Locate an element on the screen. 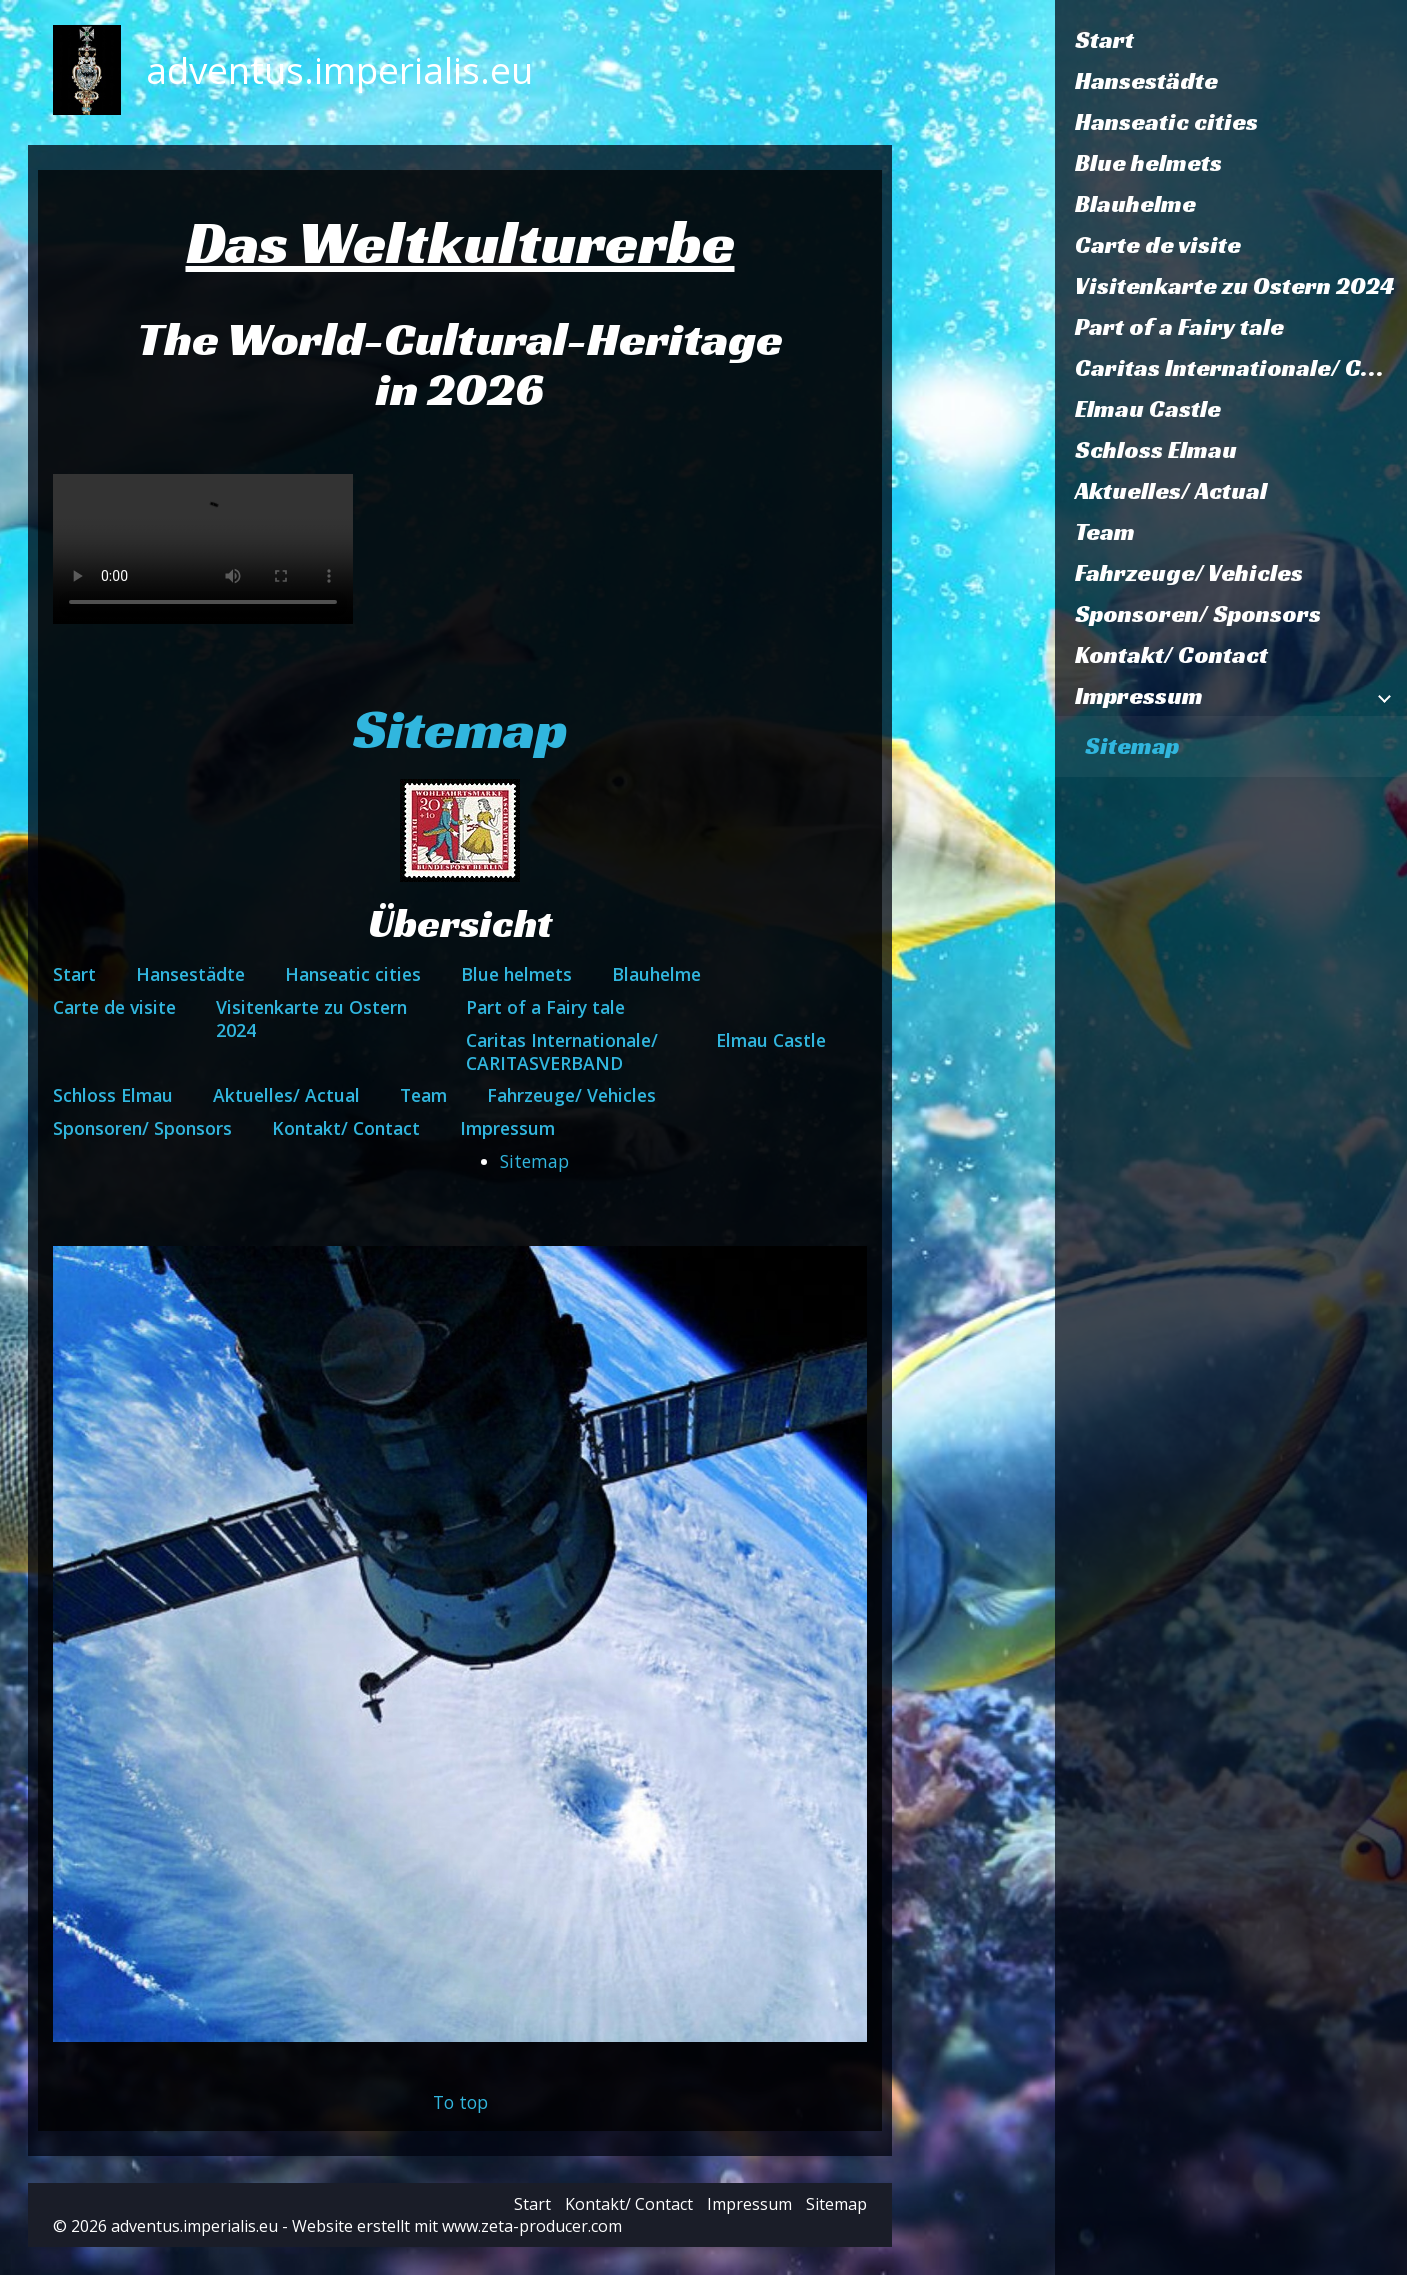 Image resolution: width=1407 pixels, height=2275 pixels. Impressum is located at coordinates (1139, 696).